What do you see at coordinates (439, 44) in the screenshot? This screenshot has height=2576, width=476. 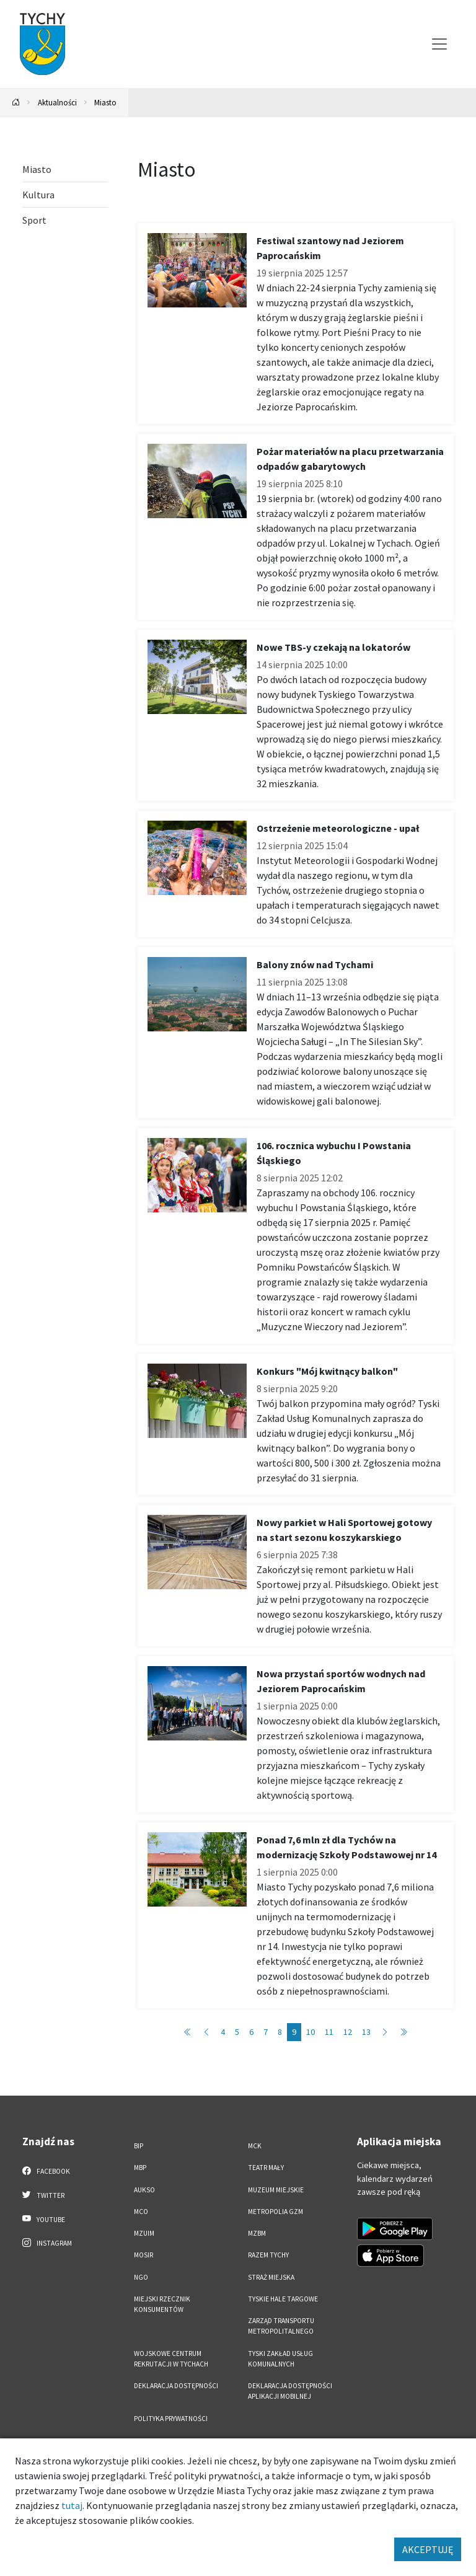 I see `[Przełącz menu]` at bounding box center [439, 44].